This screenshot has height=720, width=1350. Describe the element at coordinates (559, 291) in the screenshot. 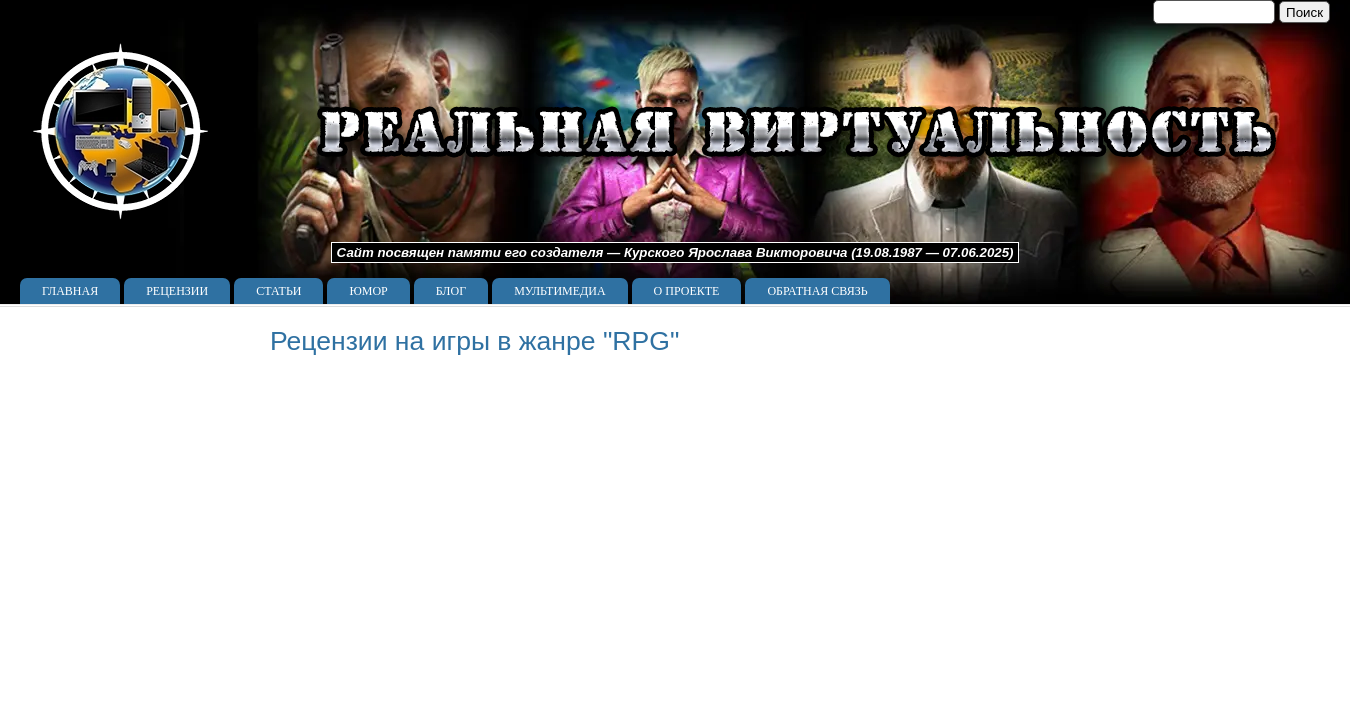

I see `Мультимедиа` at that location.